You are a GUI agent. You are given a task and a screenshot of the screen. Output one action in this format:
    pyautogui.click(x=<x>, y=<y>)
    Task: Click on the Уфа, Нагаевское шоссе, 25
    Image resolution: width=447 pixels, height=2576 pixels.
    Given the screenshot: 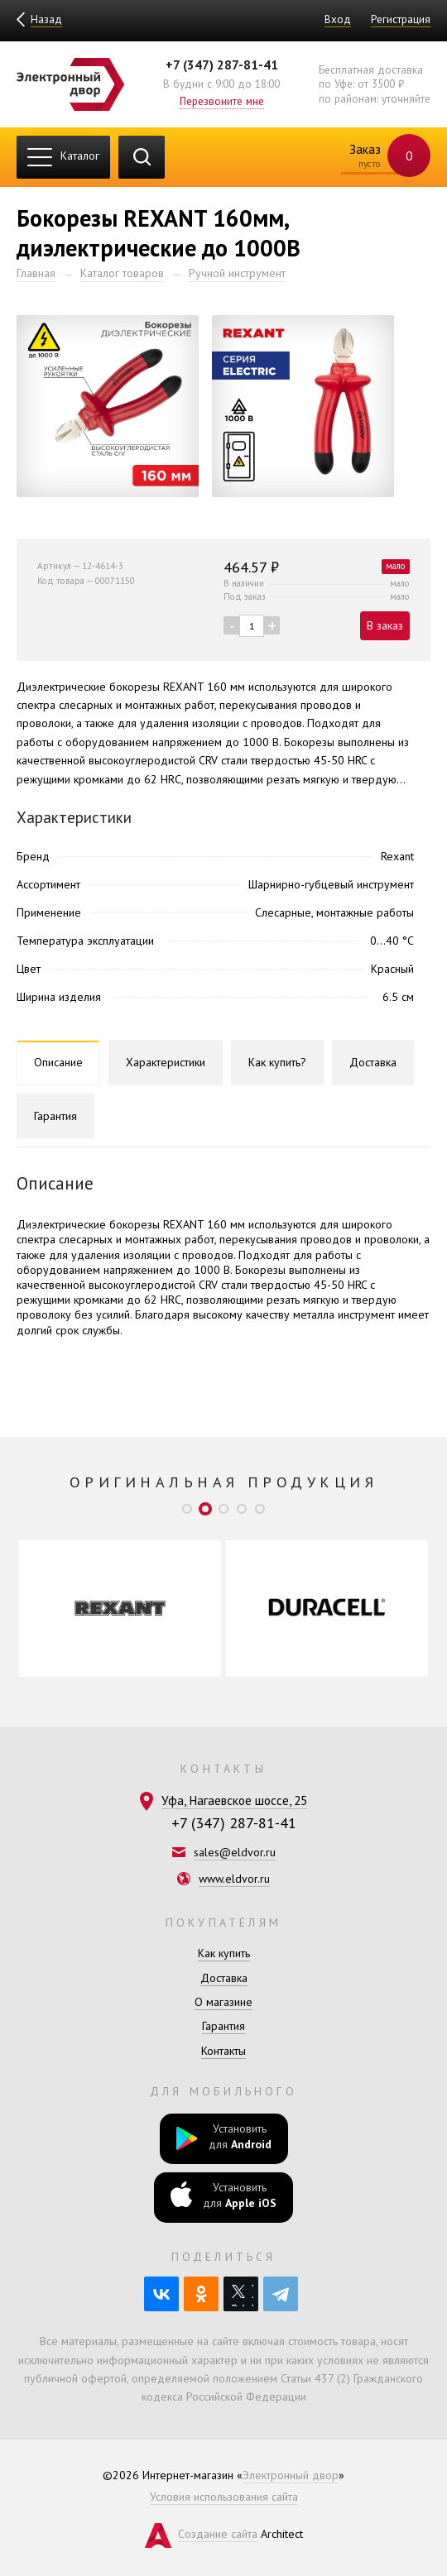 What is the action you would take?
    pyautogui.click(x=234, y=1800)
    